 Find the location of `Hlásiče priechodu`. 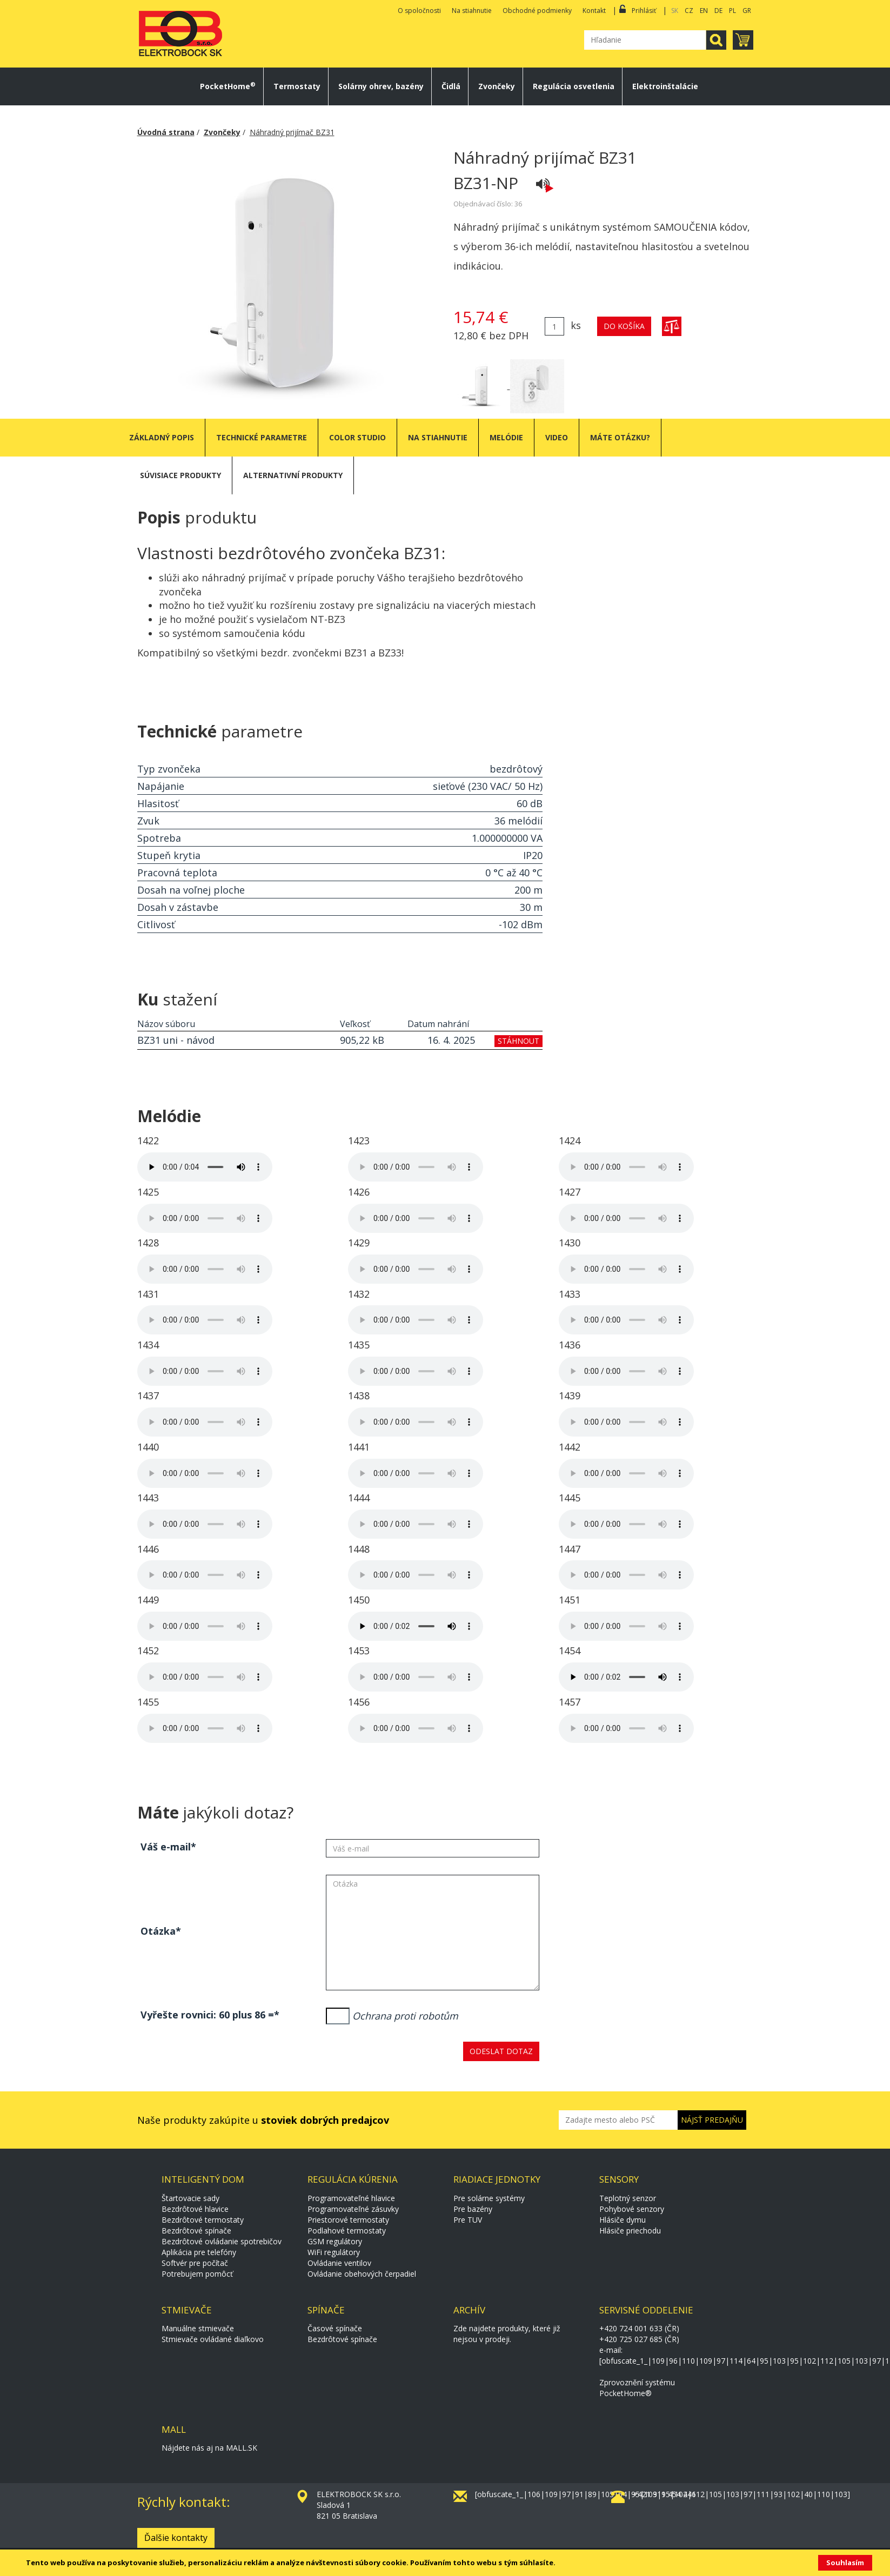

Hlásiče priechodu is located at coordinates (630, 2230).